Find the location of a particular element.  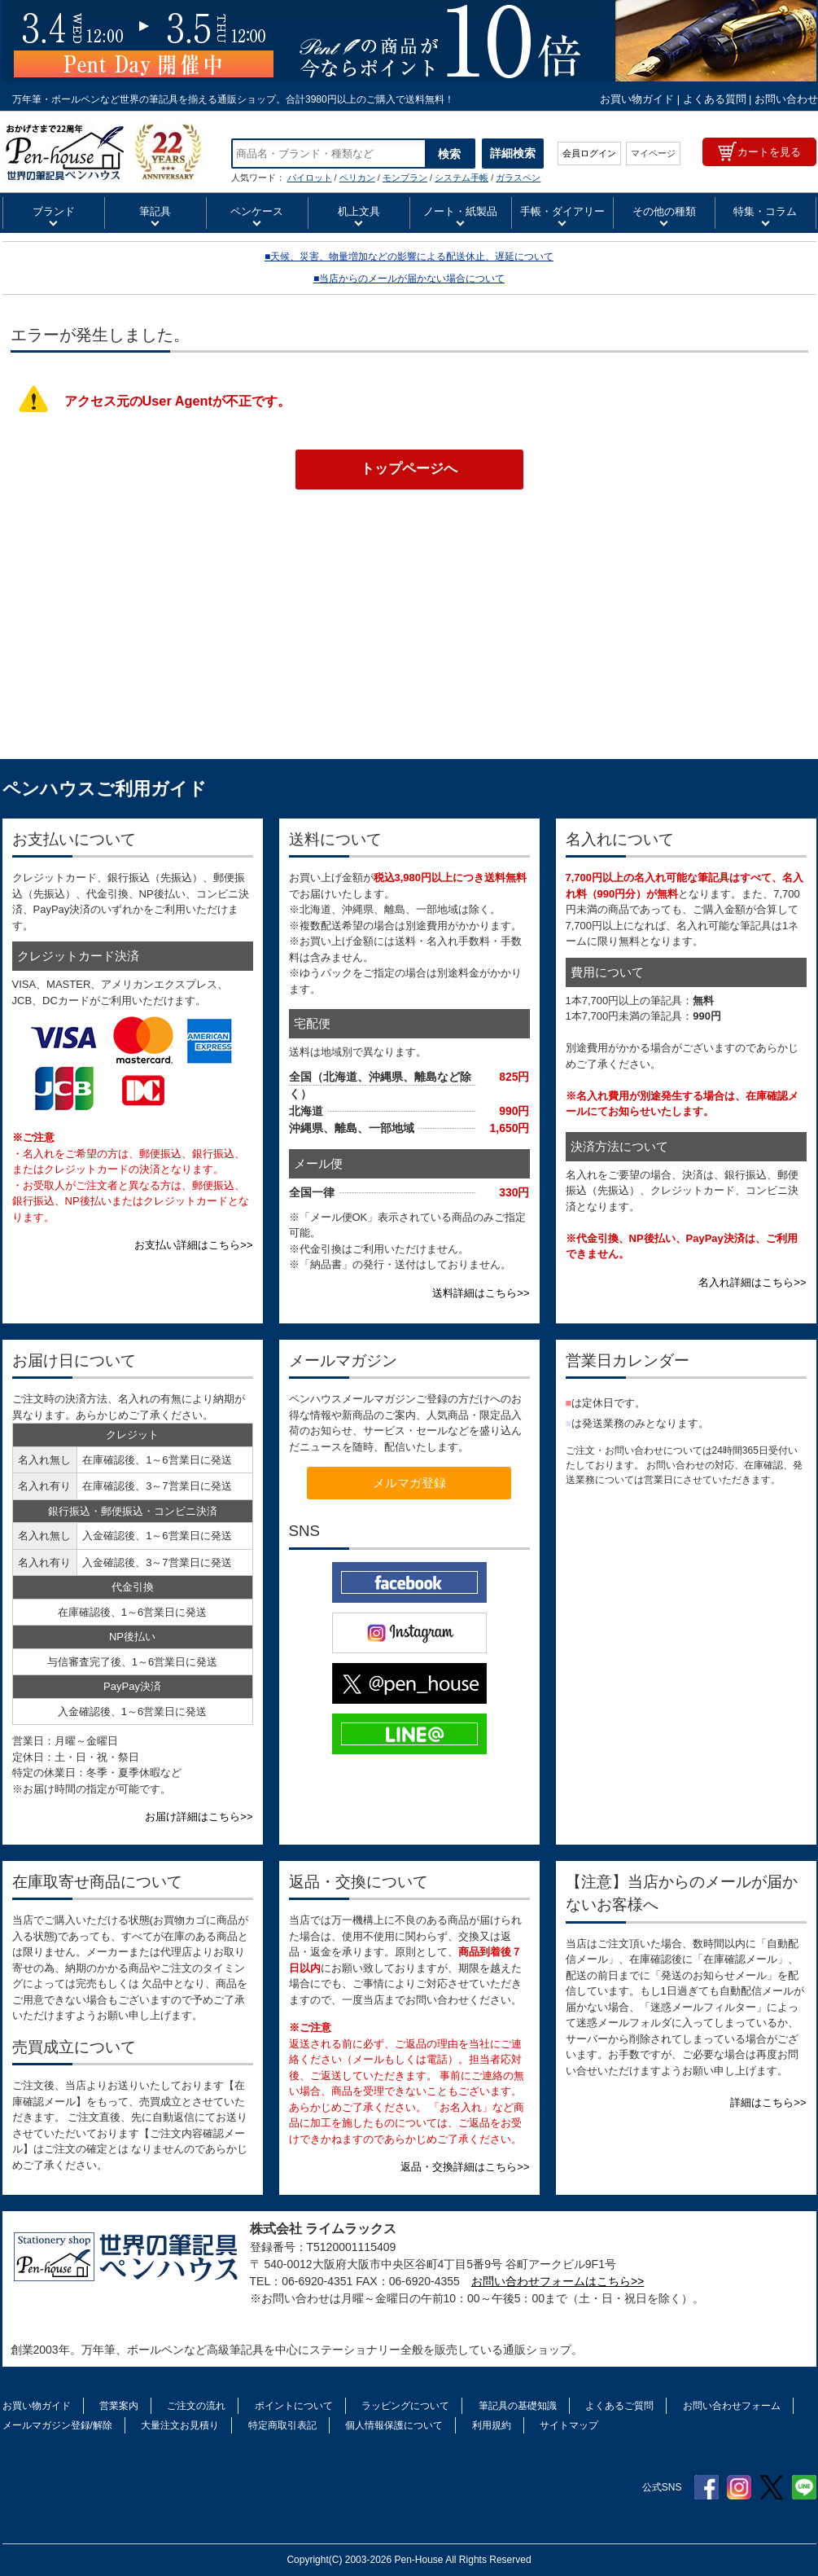

会員ログイン is located at coordinates (589, 153).